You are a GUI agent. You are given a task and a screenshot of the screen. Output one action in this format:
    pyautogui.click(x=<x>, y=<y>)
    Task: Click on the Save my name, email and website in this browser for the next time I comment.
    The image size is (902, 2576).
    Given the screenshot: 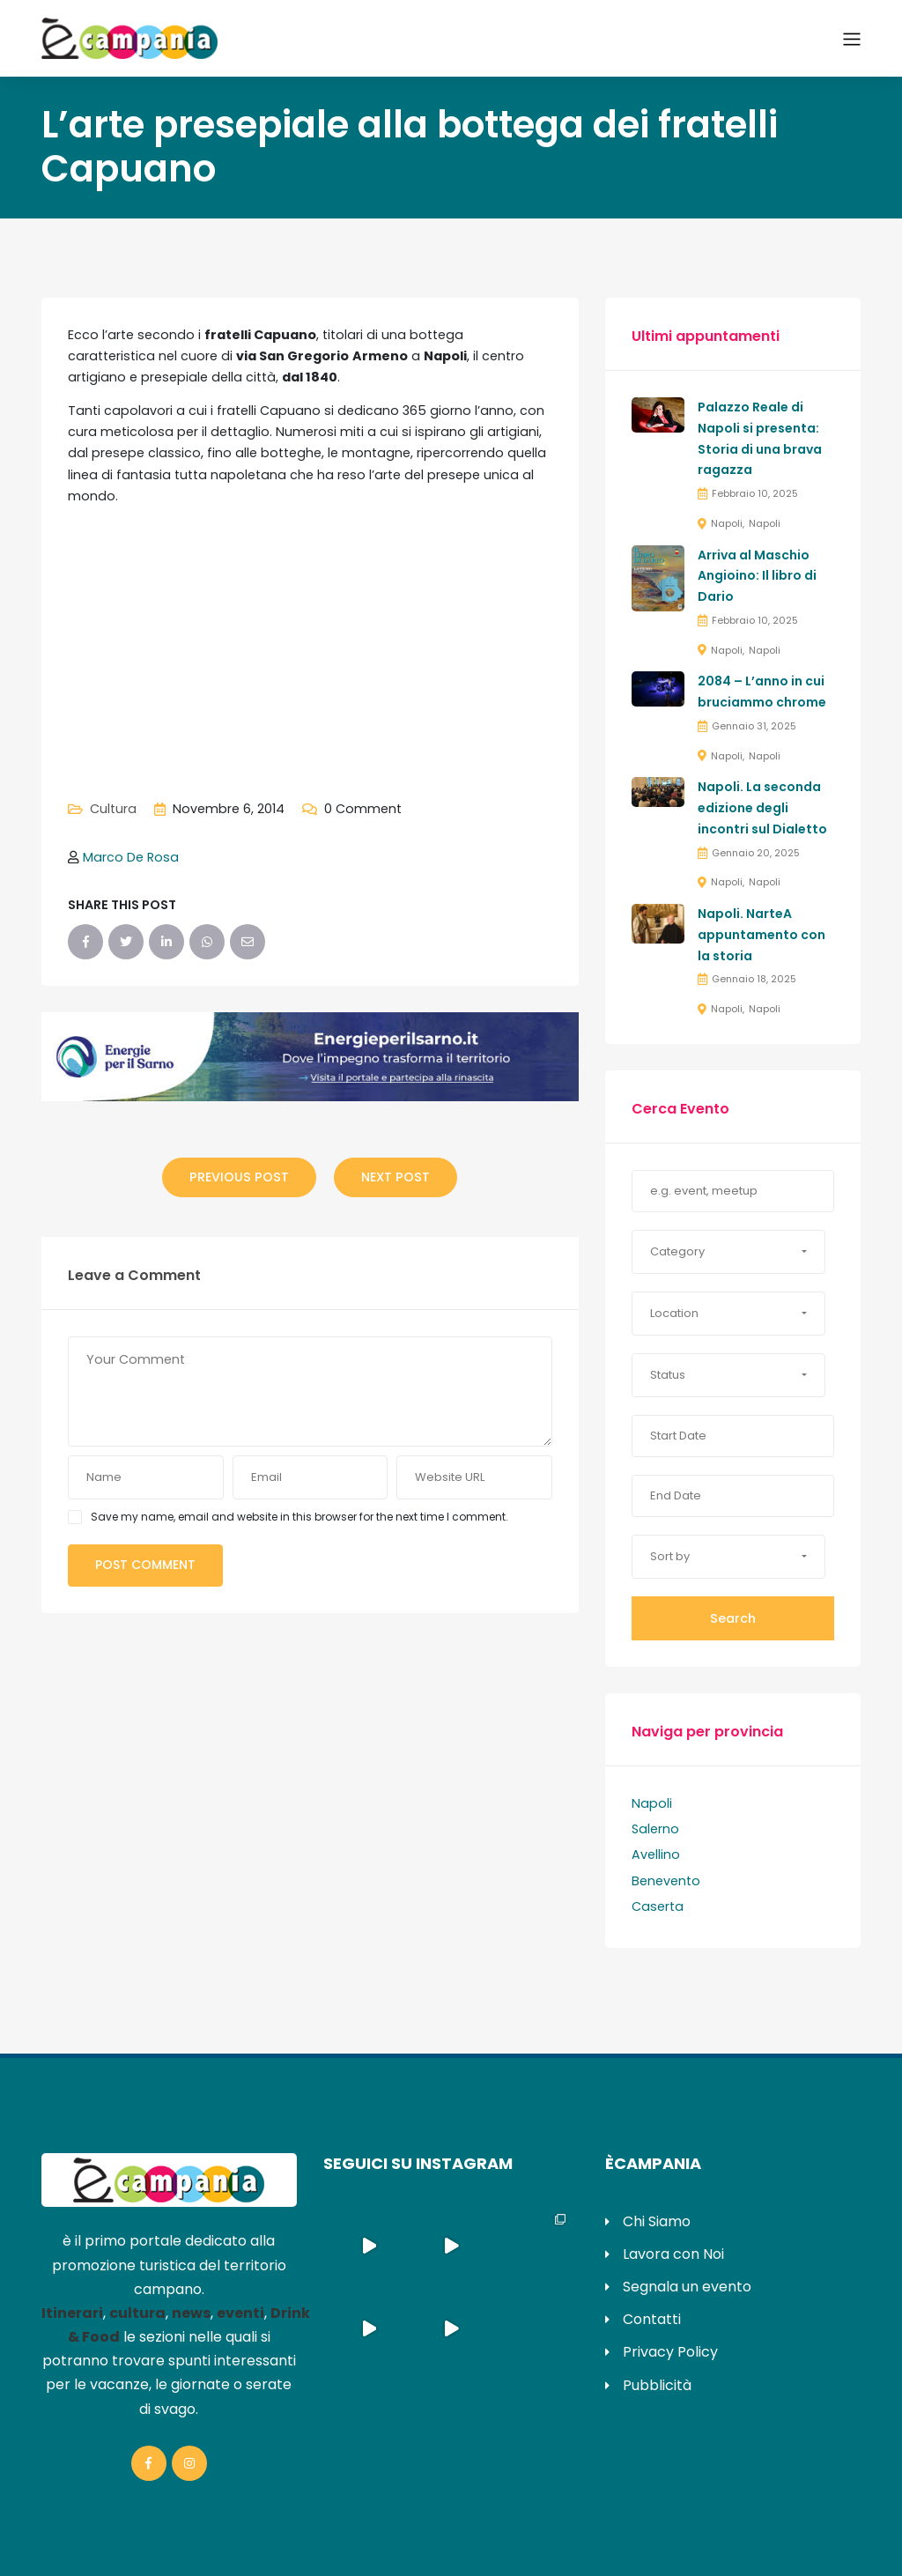 What is the action you would take?
    pyautogui.click(x=299, y=1516)
    